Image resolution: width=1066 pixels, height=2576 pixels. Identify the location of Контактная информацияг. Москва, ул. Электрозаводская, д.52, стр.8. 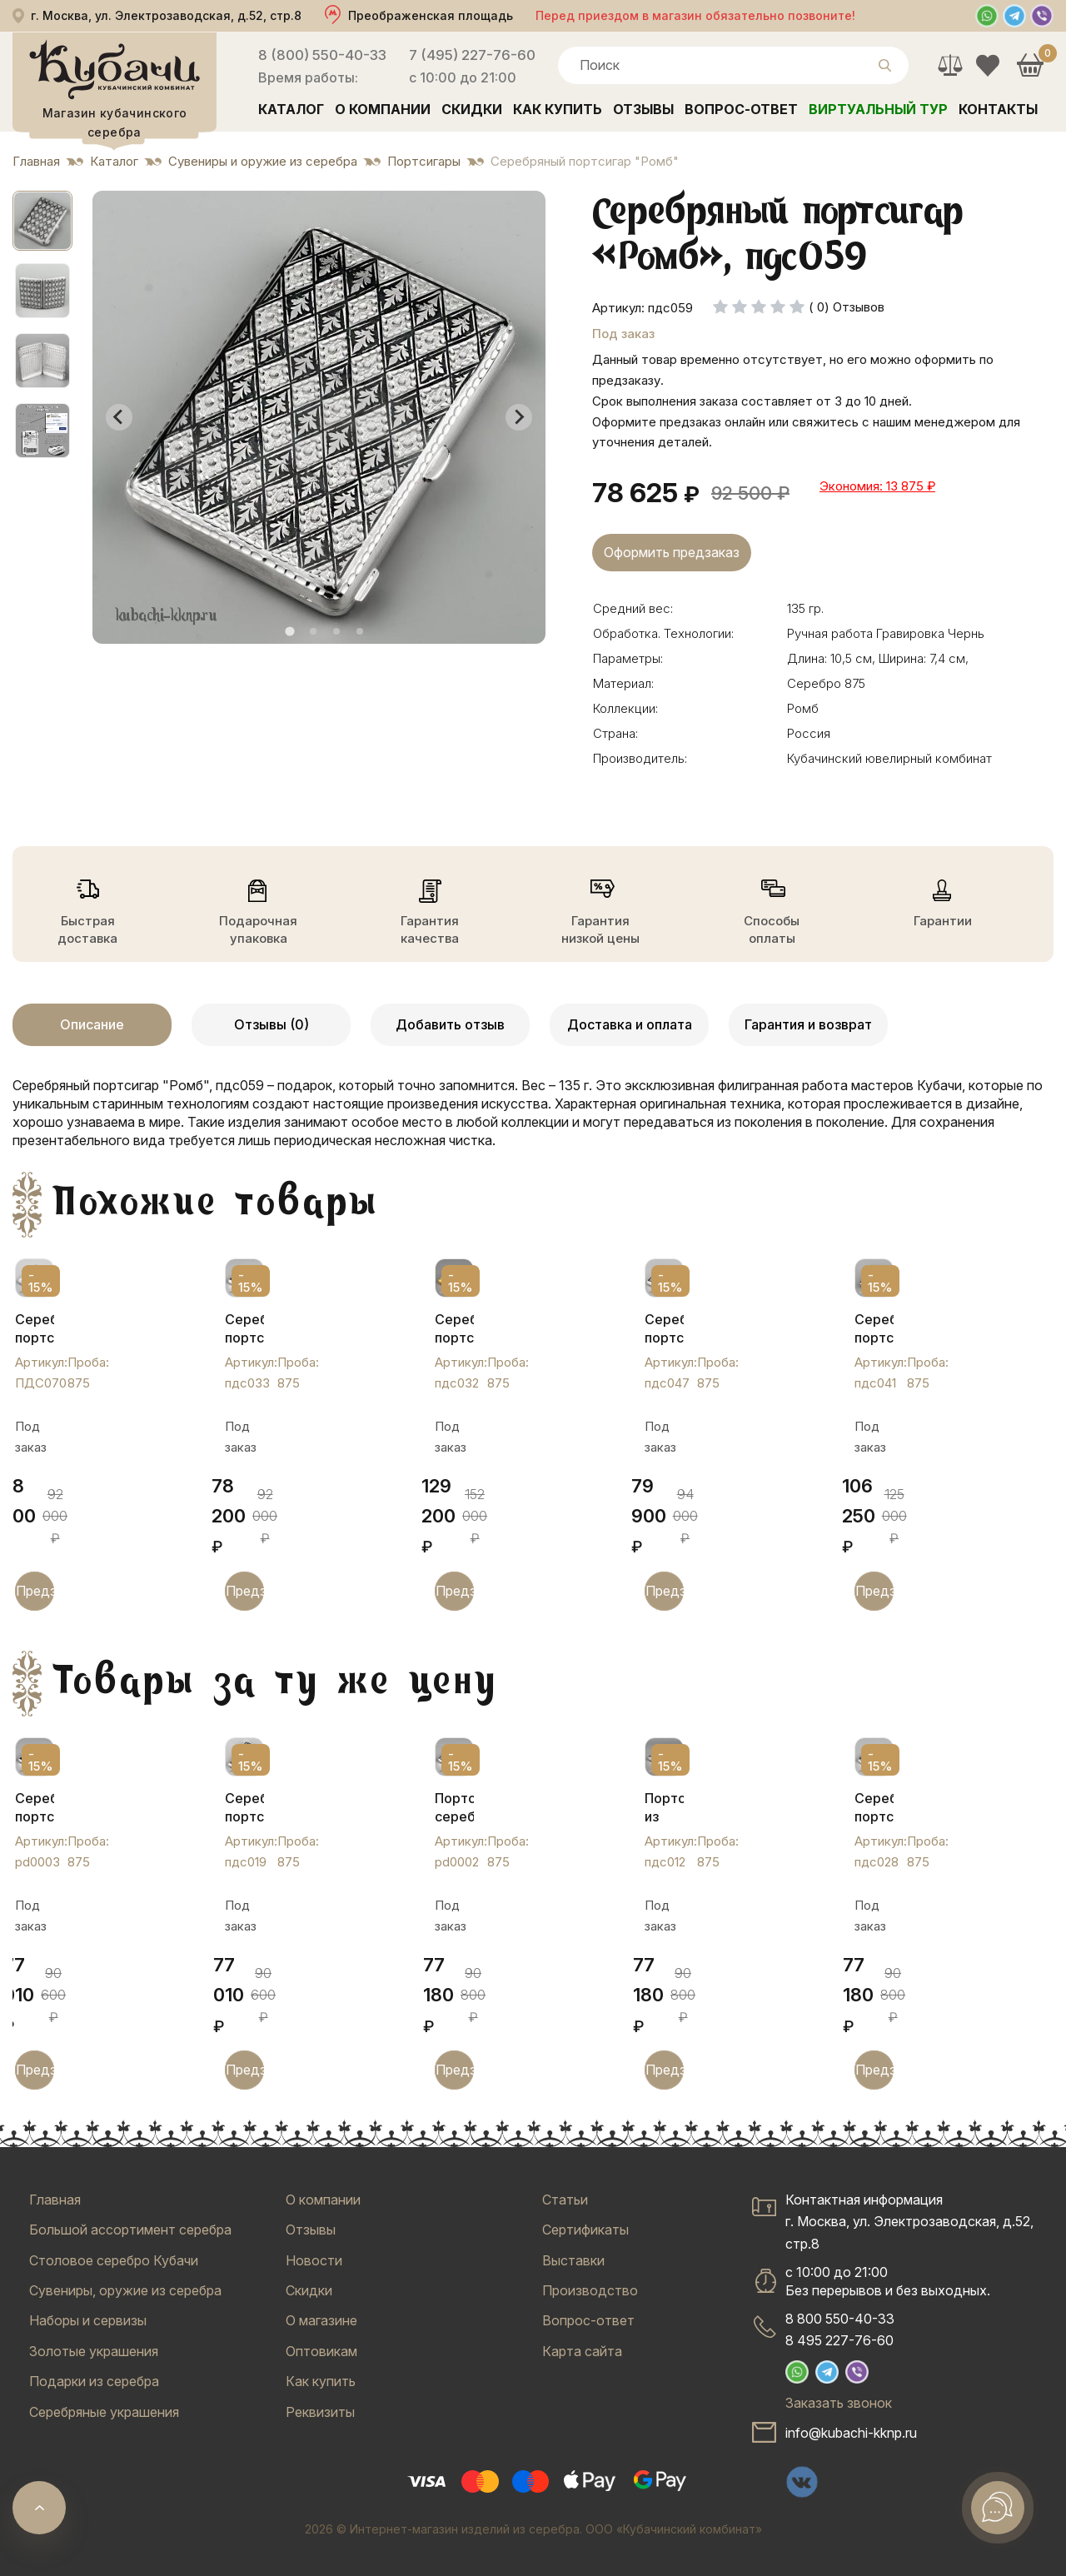
(909, 2221).